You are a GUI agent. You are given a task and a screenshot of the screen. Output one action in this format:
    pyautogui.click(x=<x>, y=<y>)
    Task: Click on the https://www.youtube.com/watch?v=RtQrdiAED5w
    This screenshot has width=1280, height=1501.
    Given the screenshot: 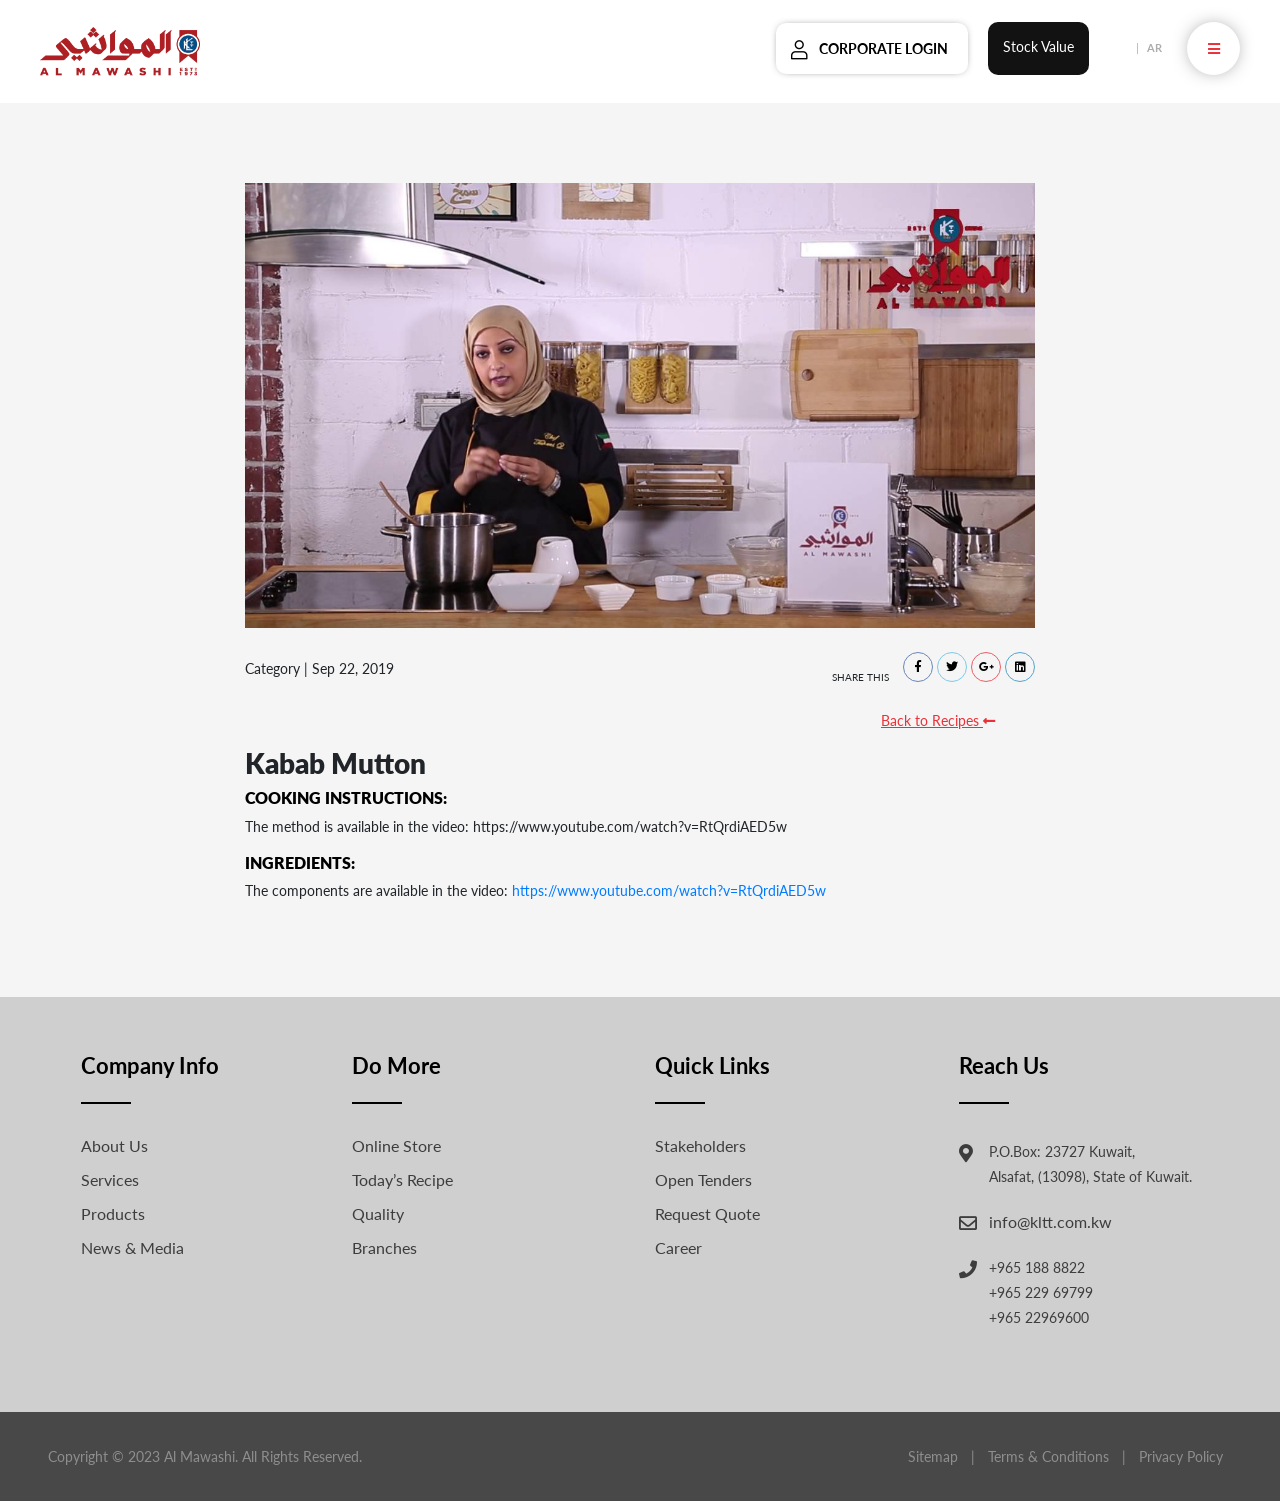 What is the action you would take?
    pyautogui.click(x=669, y=890)
    